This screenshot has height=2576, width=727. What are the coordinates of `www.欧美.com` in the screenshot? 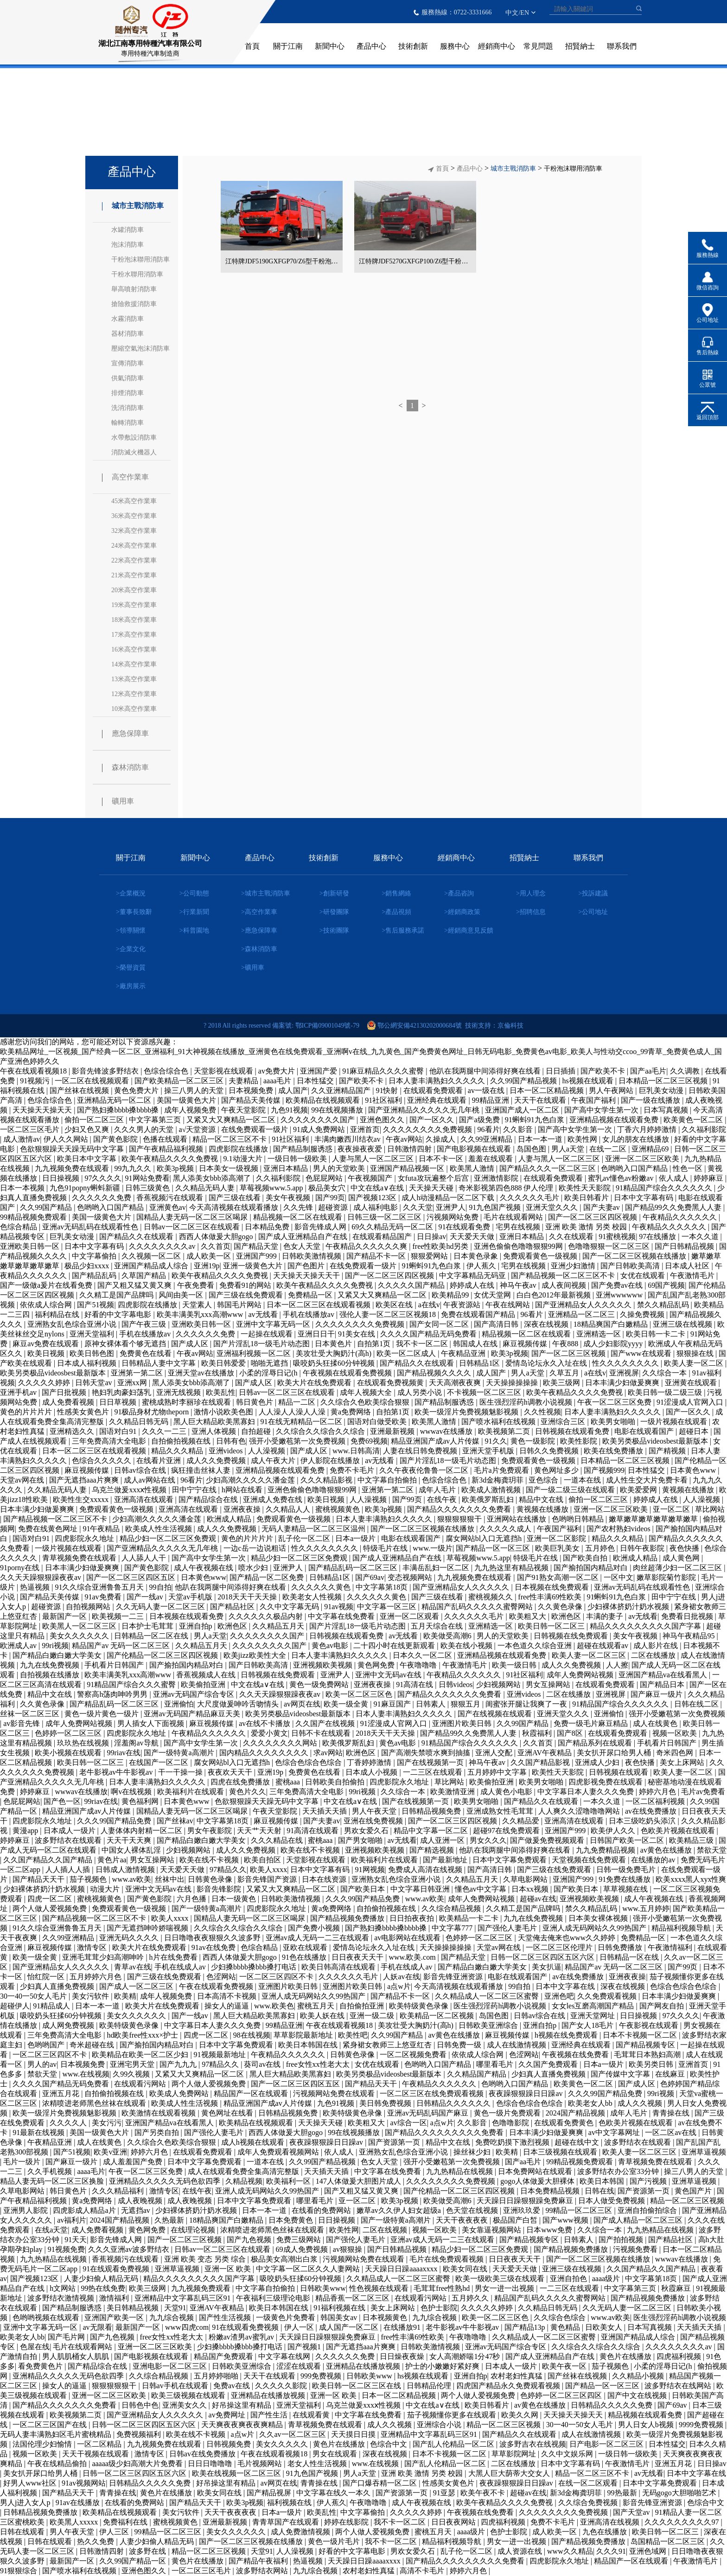 It's located at (413, 1957).